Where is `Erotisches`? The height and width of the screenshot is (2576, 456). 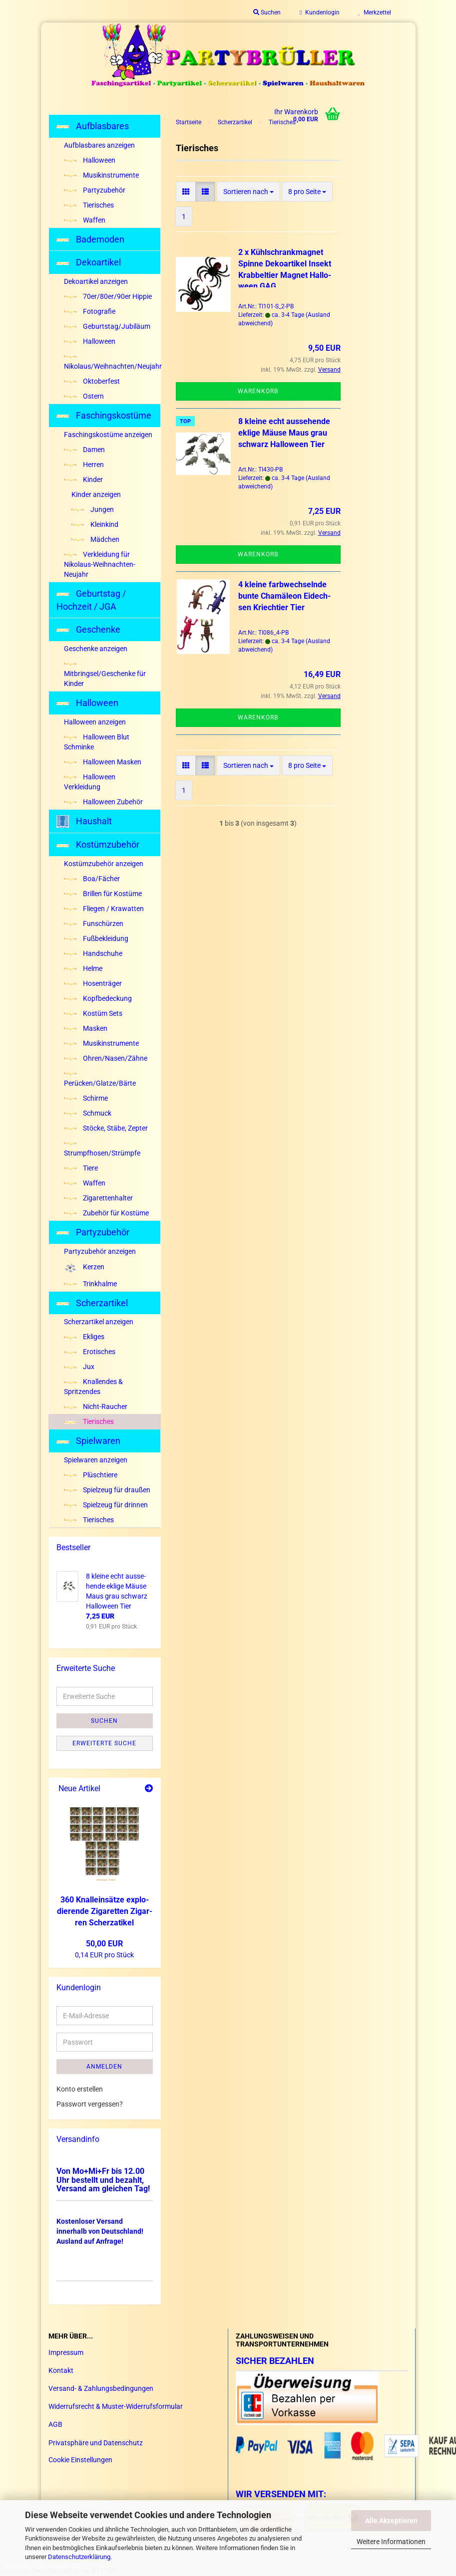
Erotisches is located at coordinates (89, 1352).